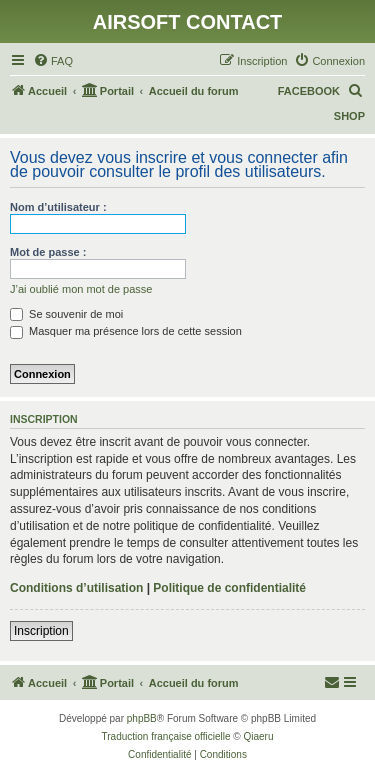  I want to click on Masquer ma présence lors de cette session, so click(126, 331).